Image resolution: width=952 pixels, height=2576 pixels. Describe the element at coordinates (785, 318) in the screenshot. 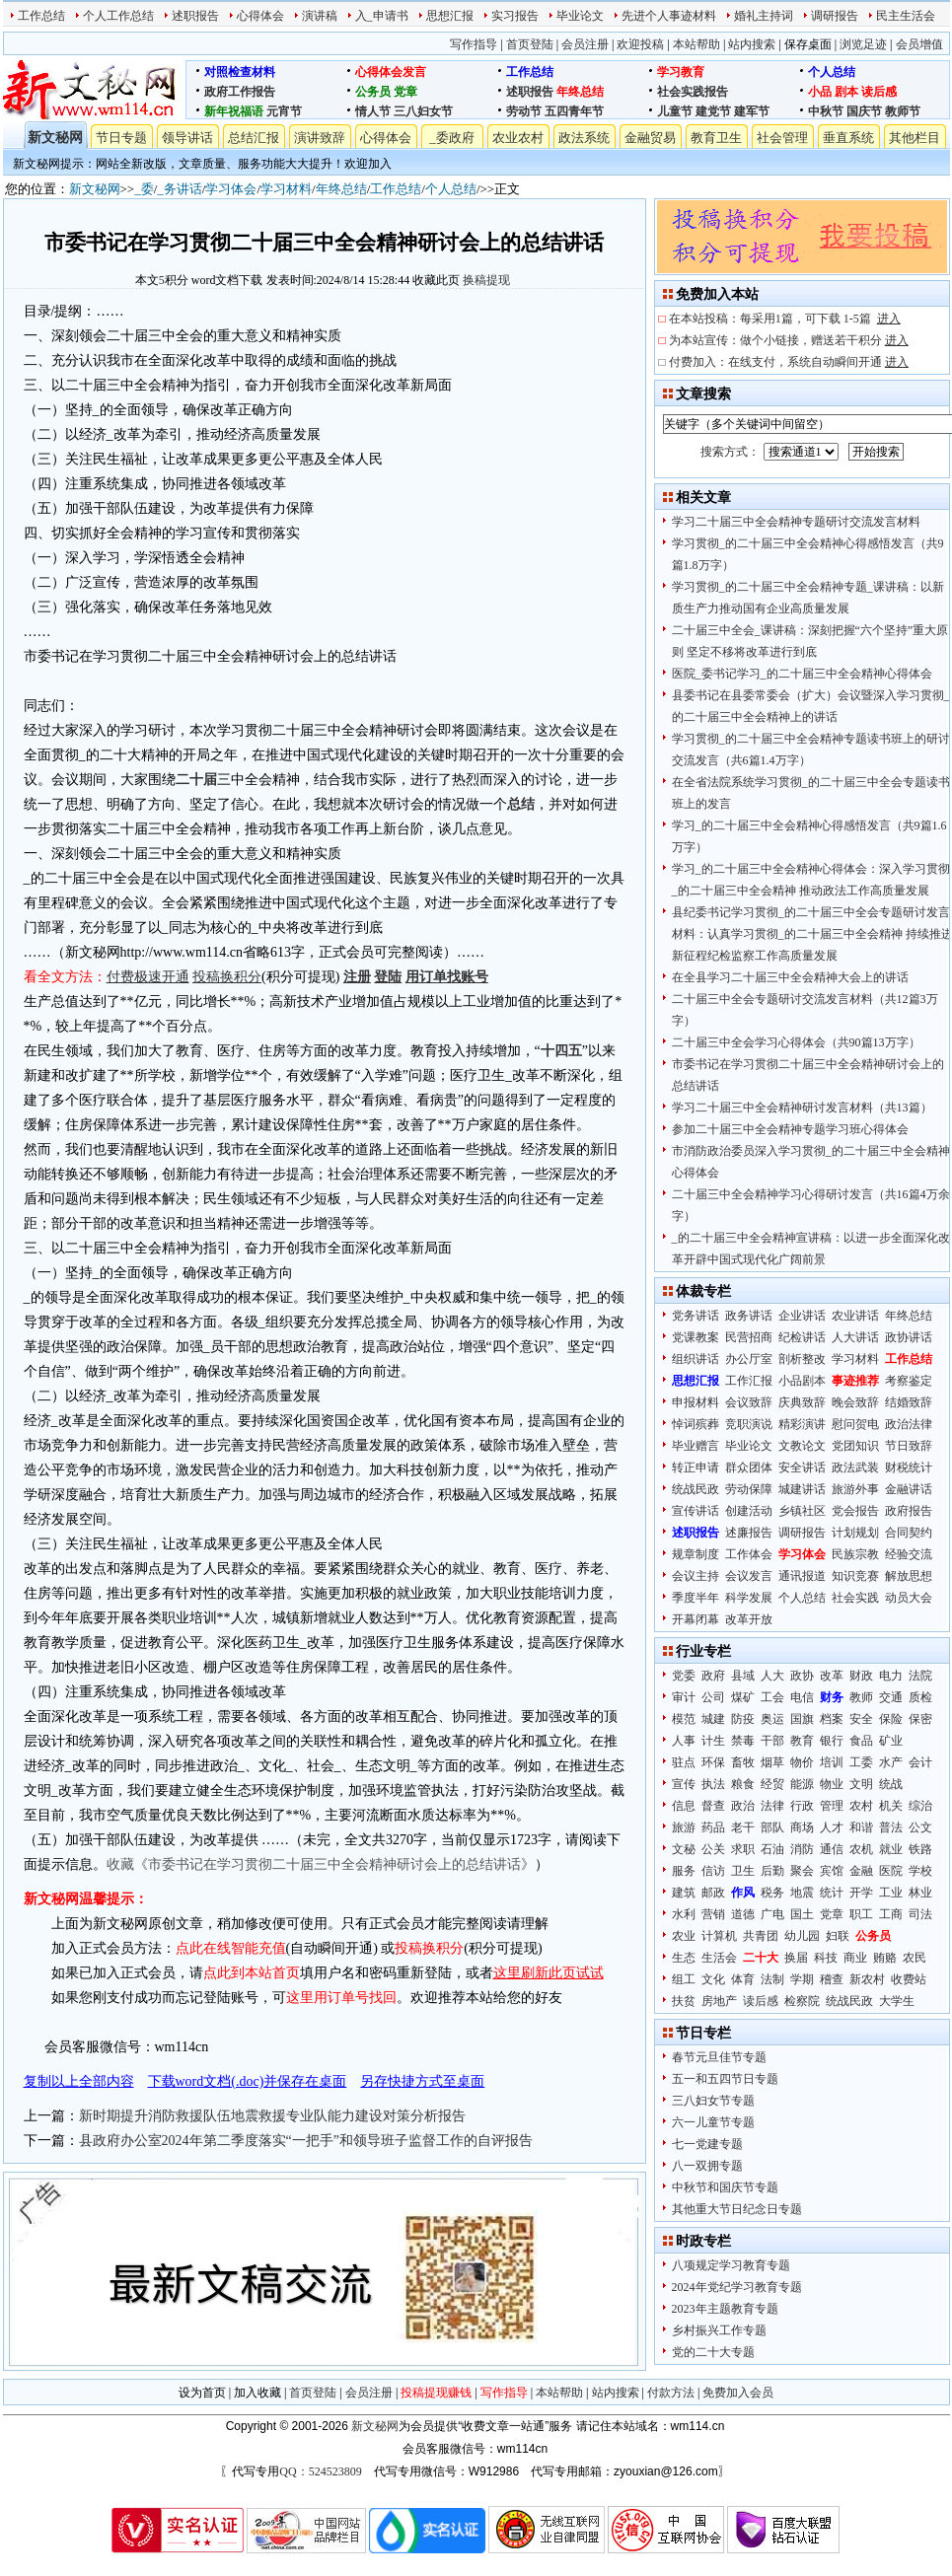

I see `在本站投稿：每采用1篇，可下载 1-5篇` at that location.